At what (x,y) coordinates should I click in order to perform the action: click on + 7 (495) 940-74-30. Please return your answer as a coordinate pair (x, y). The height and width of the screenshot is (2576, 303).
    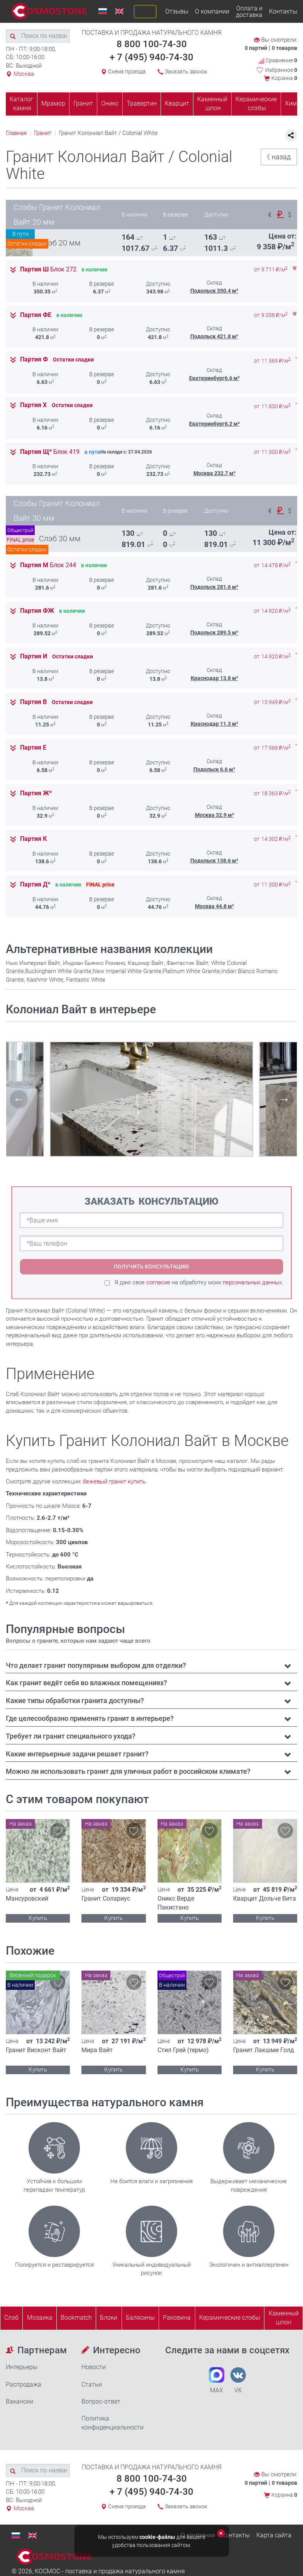
    Looking at the image, I should click on (151, 57).